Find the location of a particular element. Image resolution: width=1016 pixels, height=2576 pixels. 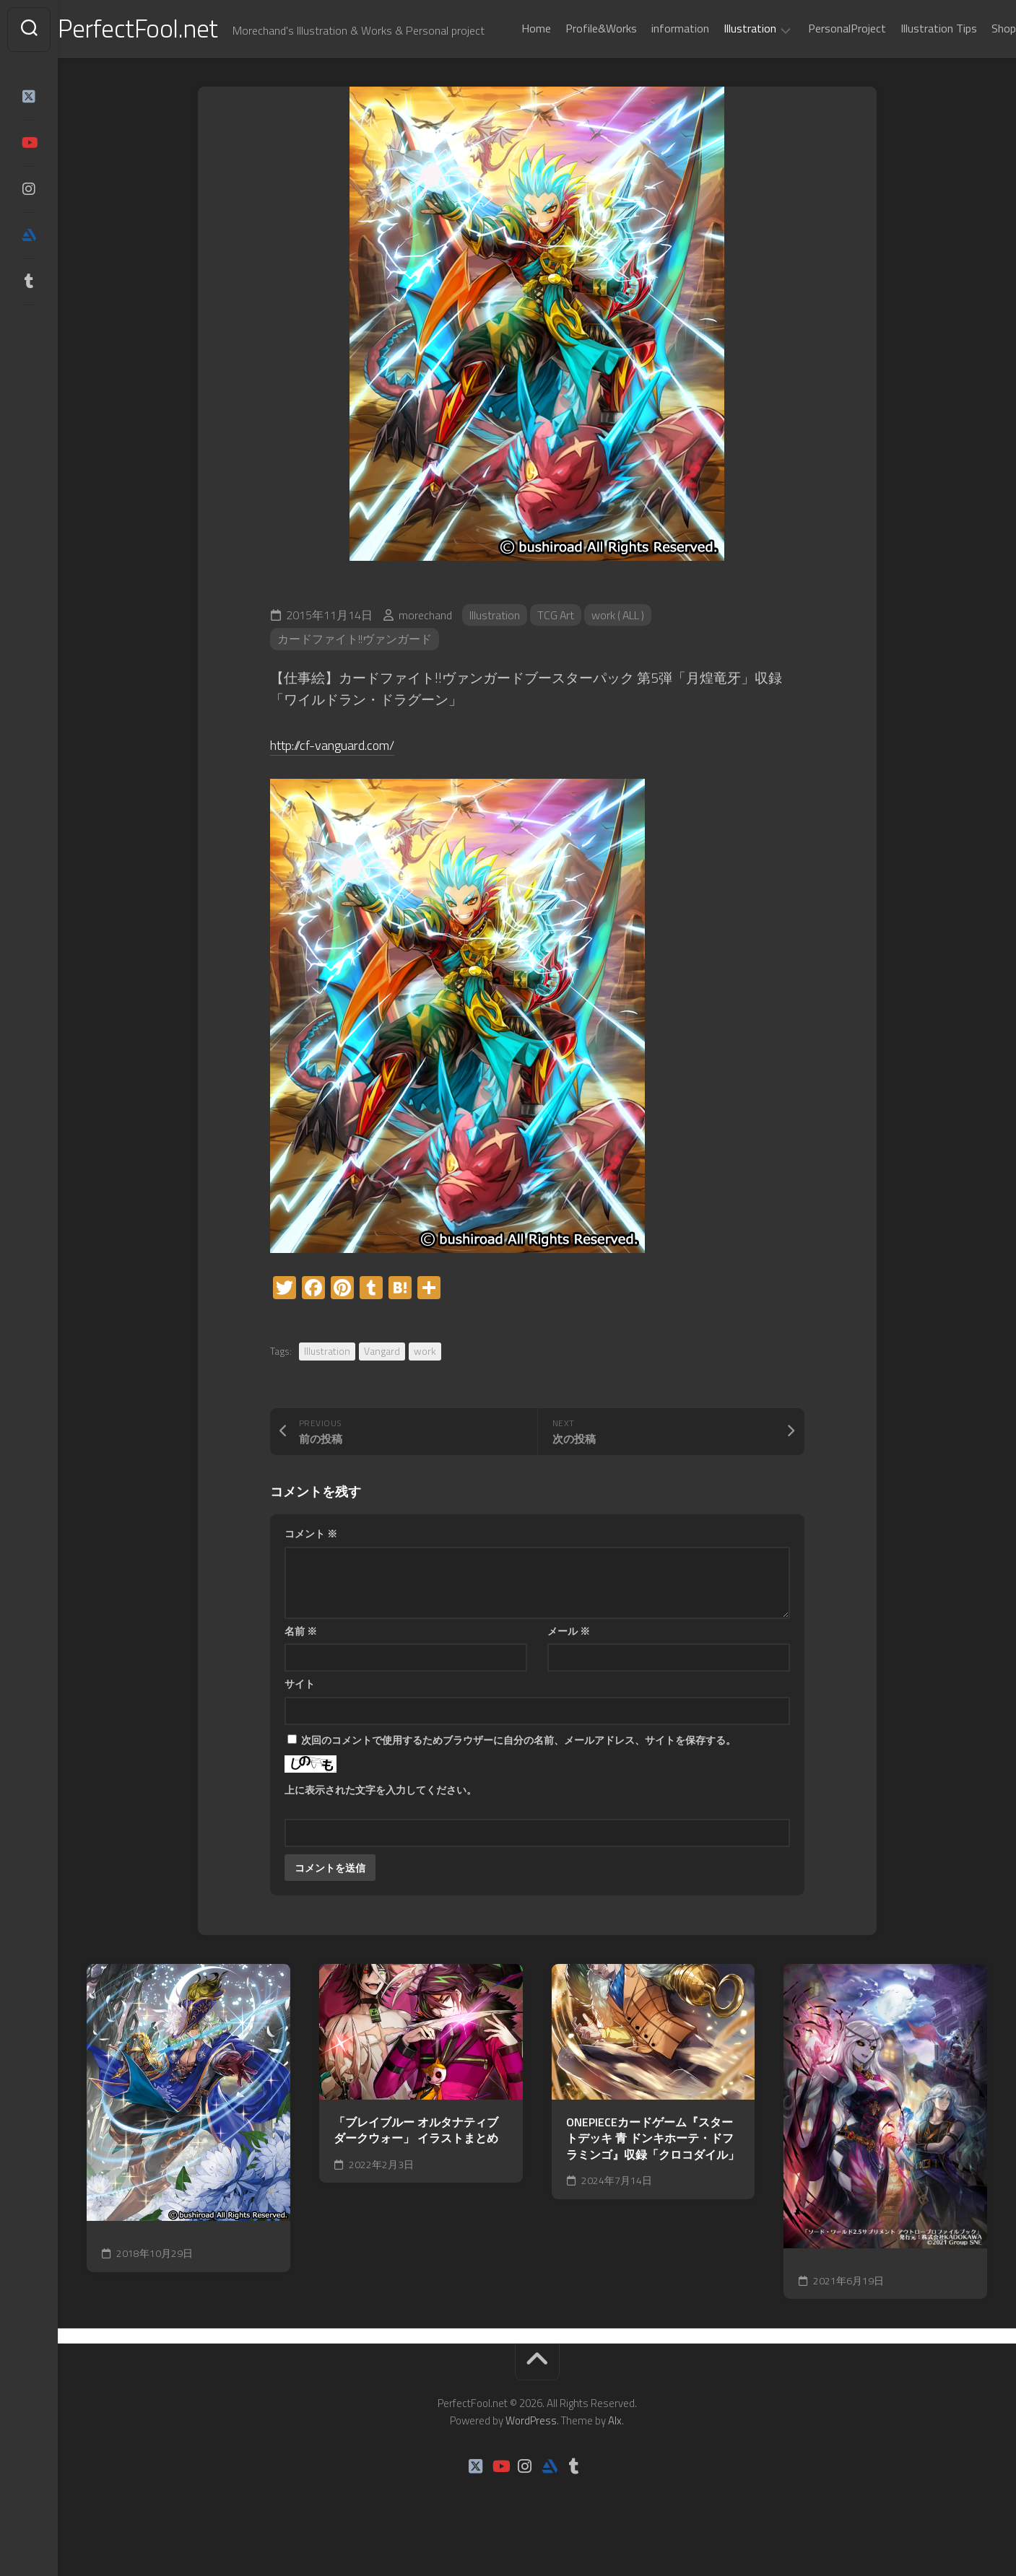

Illustration Tips is located at coordinates (910, 66).